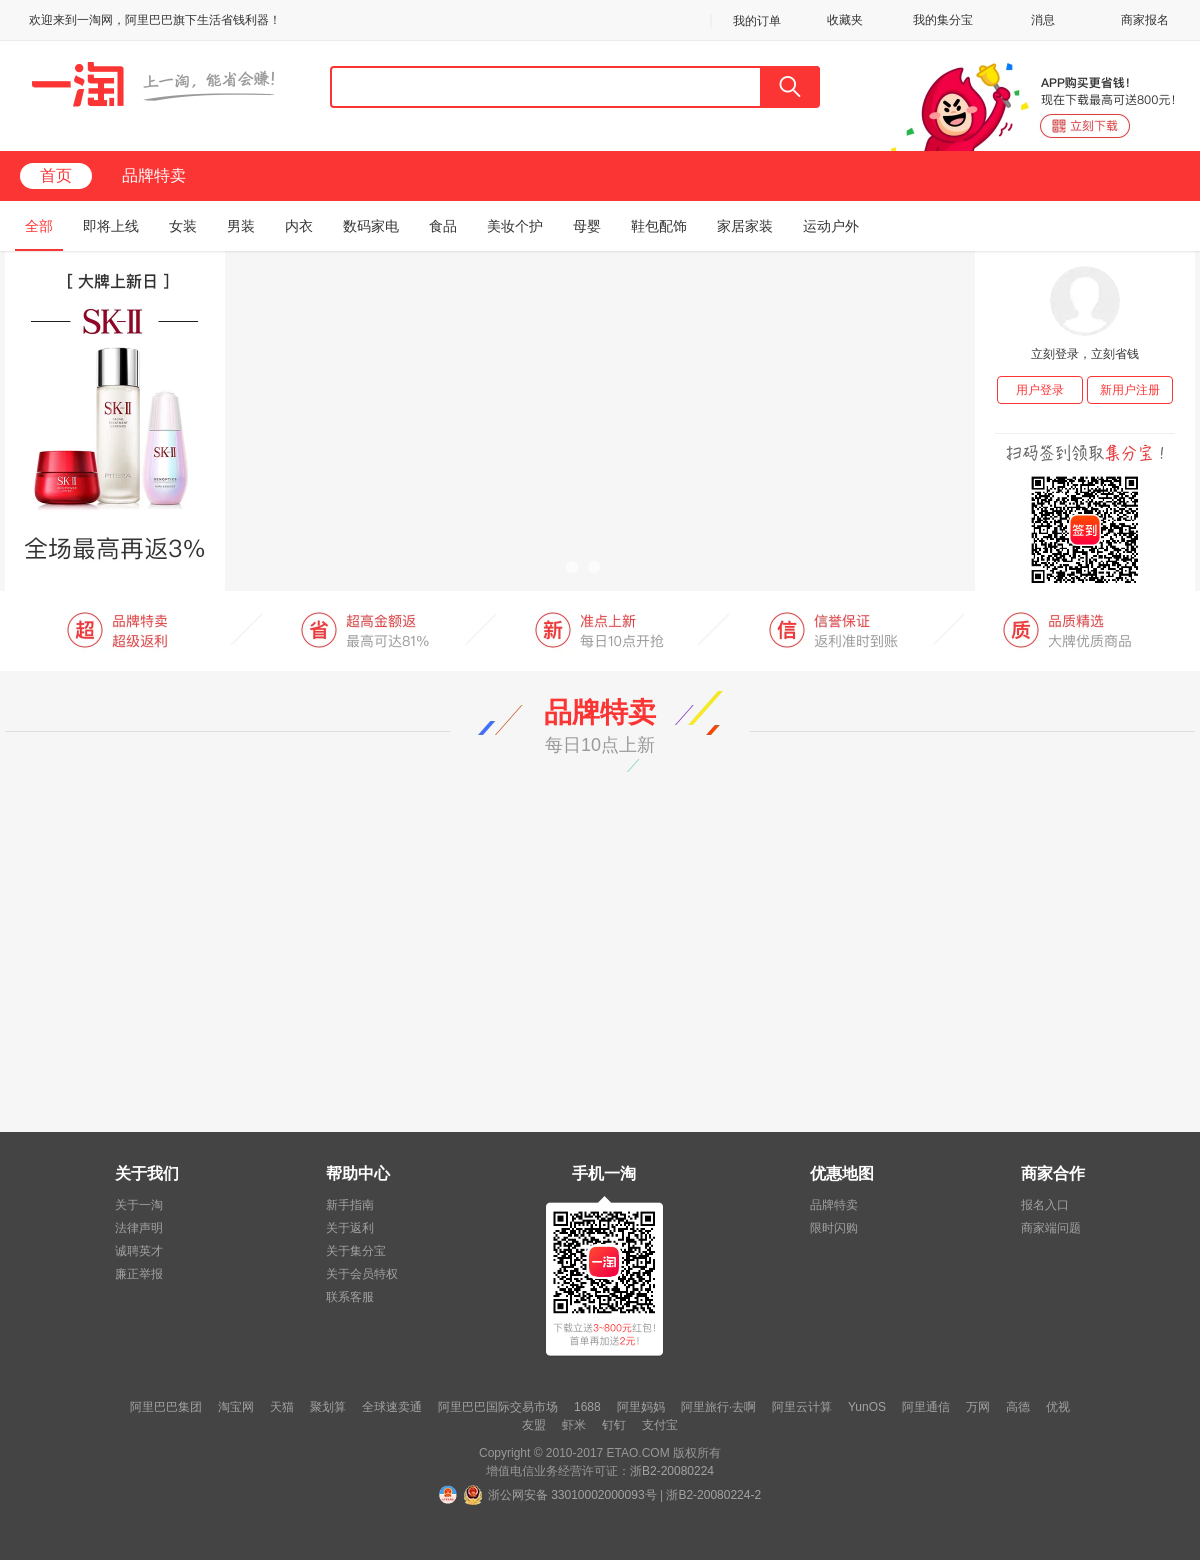 The width and height of the screenshot is (1200, 1560). Describe the element at coordinates (39, 226) in the screenshot. I see `全部` at that location.